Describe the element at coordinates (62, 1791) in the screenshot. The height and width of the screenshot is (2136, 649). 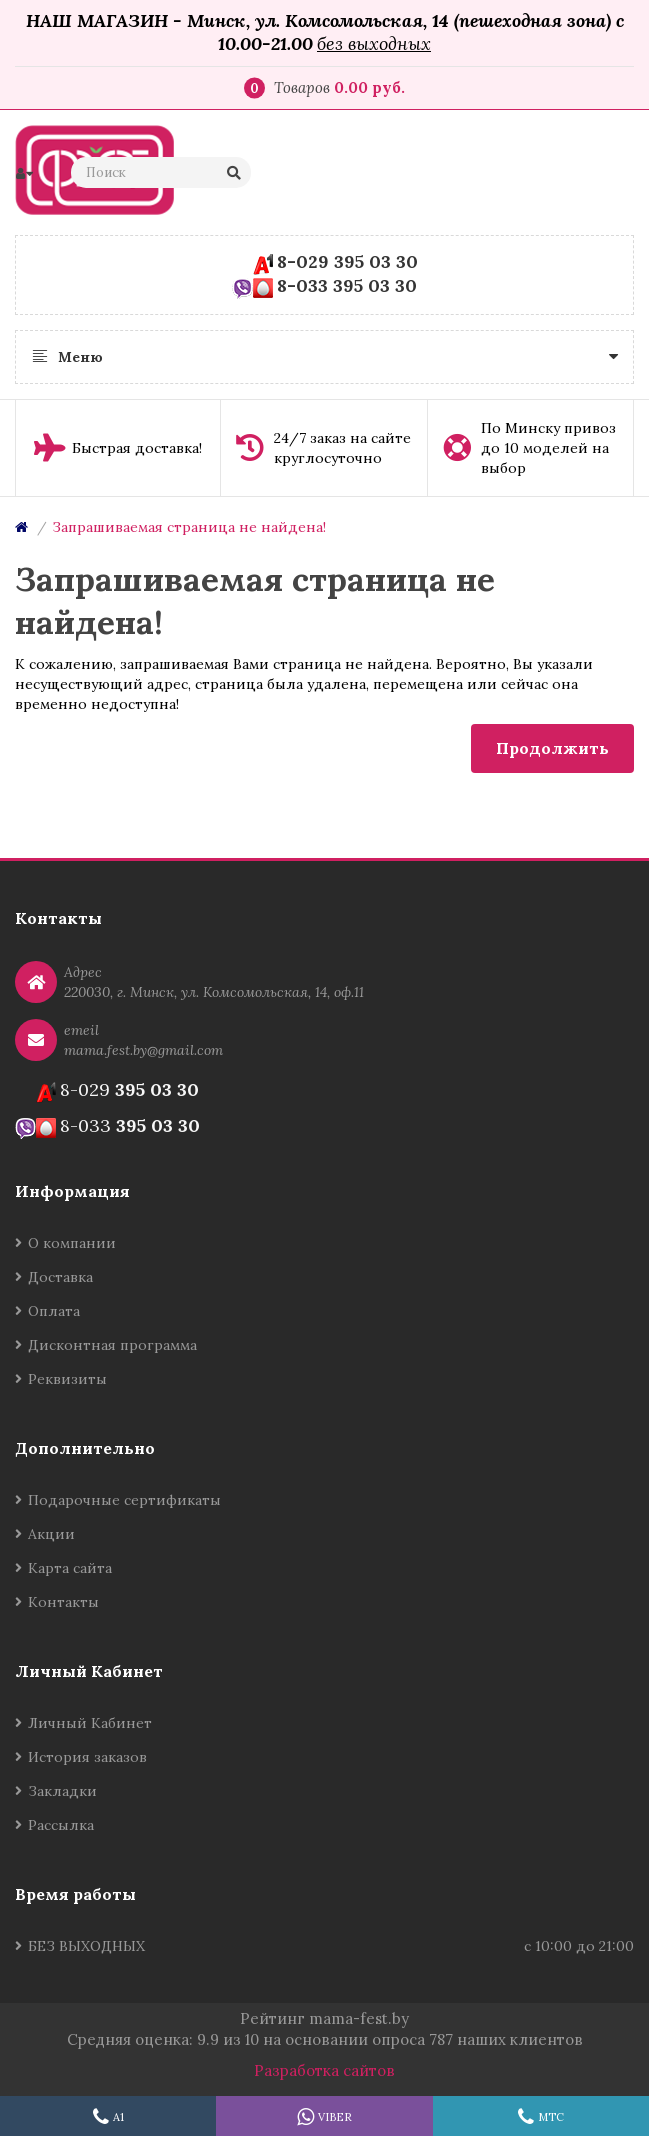
I see `Закладки` at that location.